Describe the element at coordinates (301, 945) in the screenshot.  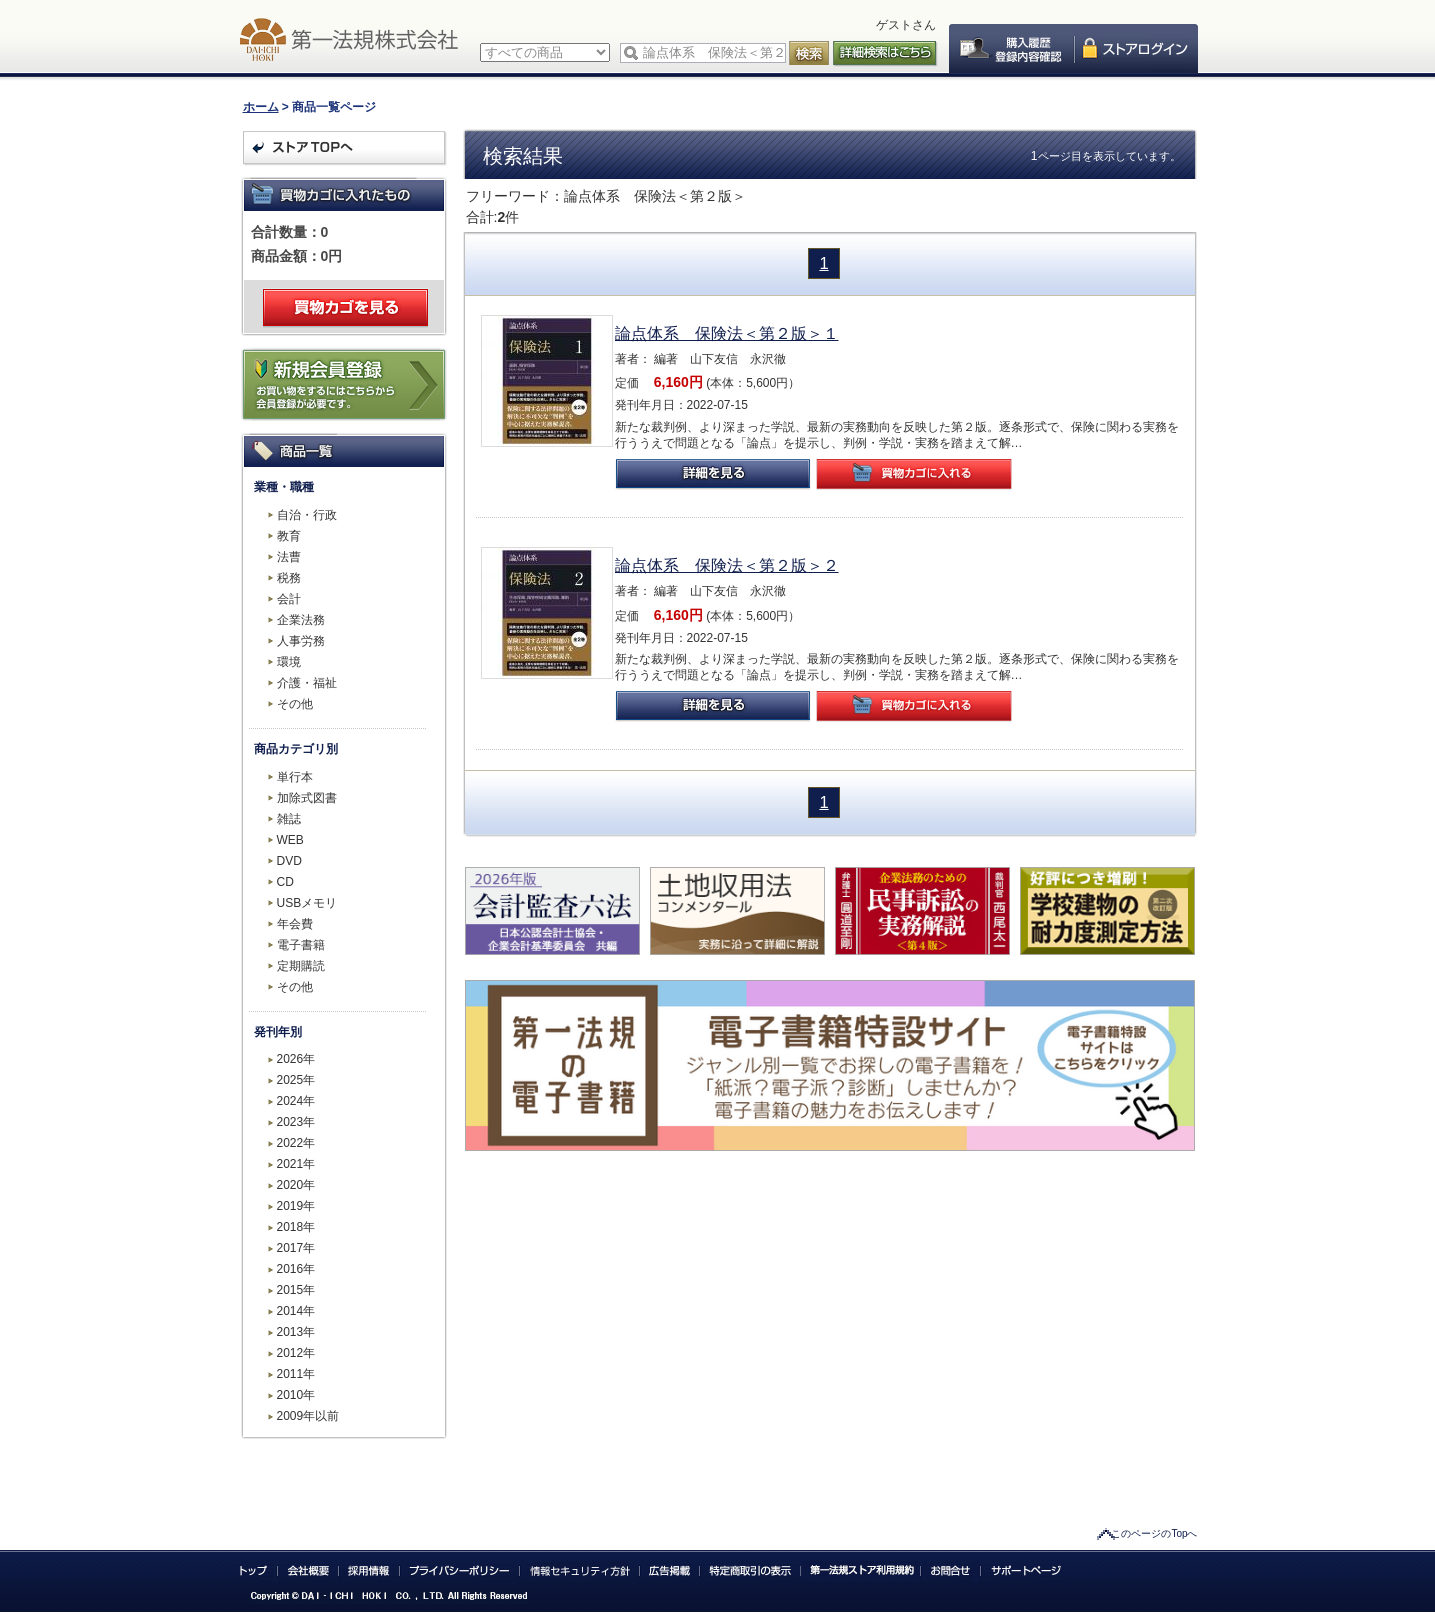
I see `電子書籍` at that location.